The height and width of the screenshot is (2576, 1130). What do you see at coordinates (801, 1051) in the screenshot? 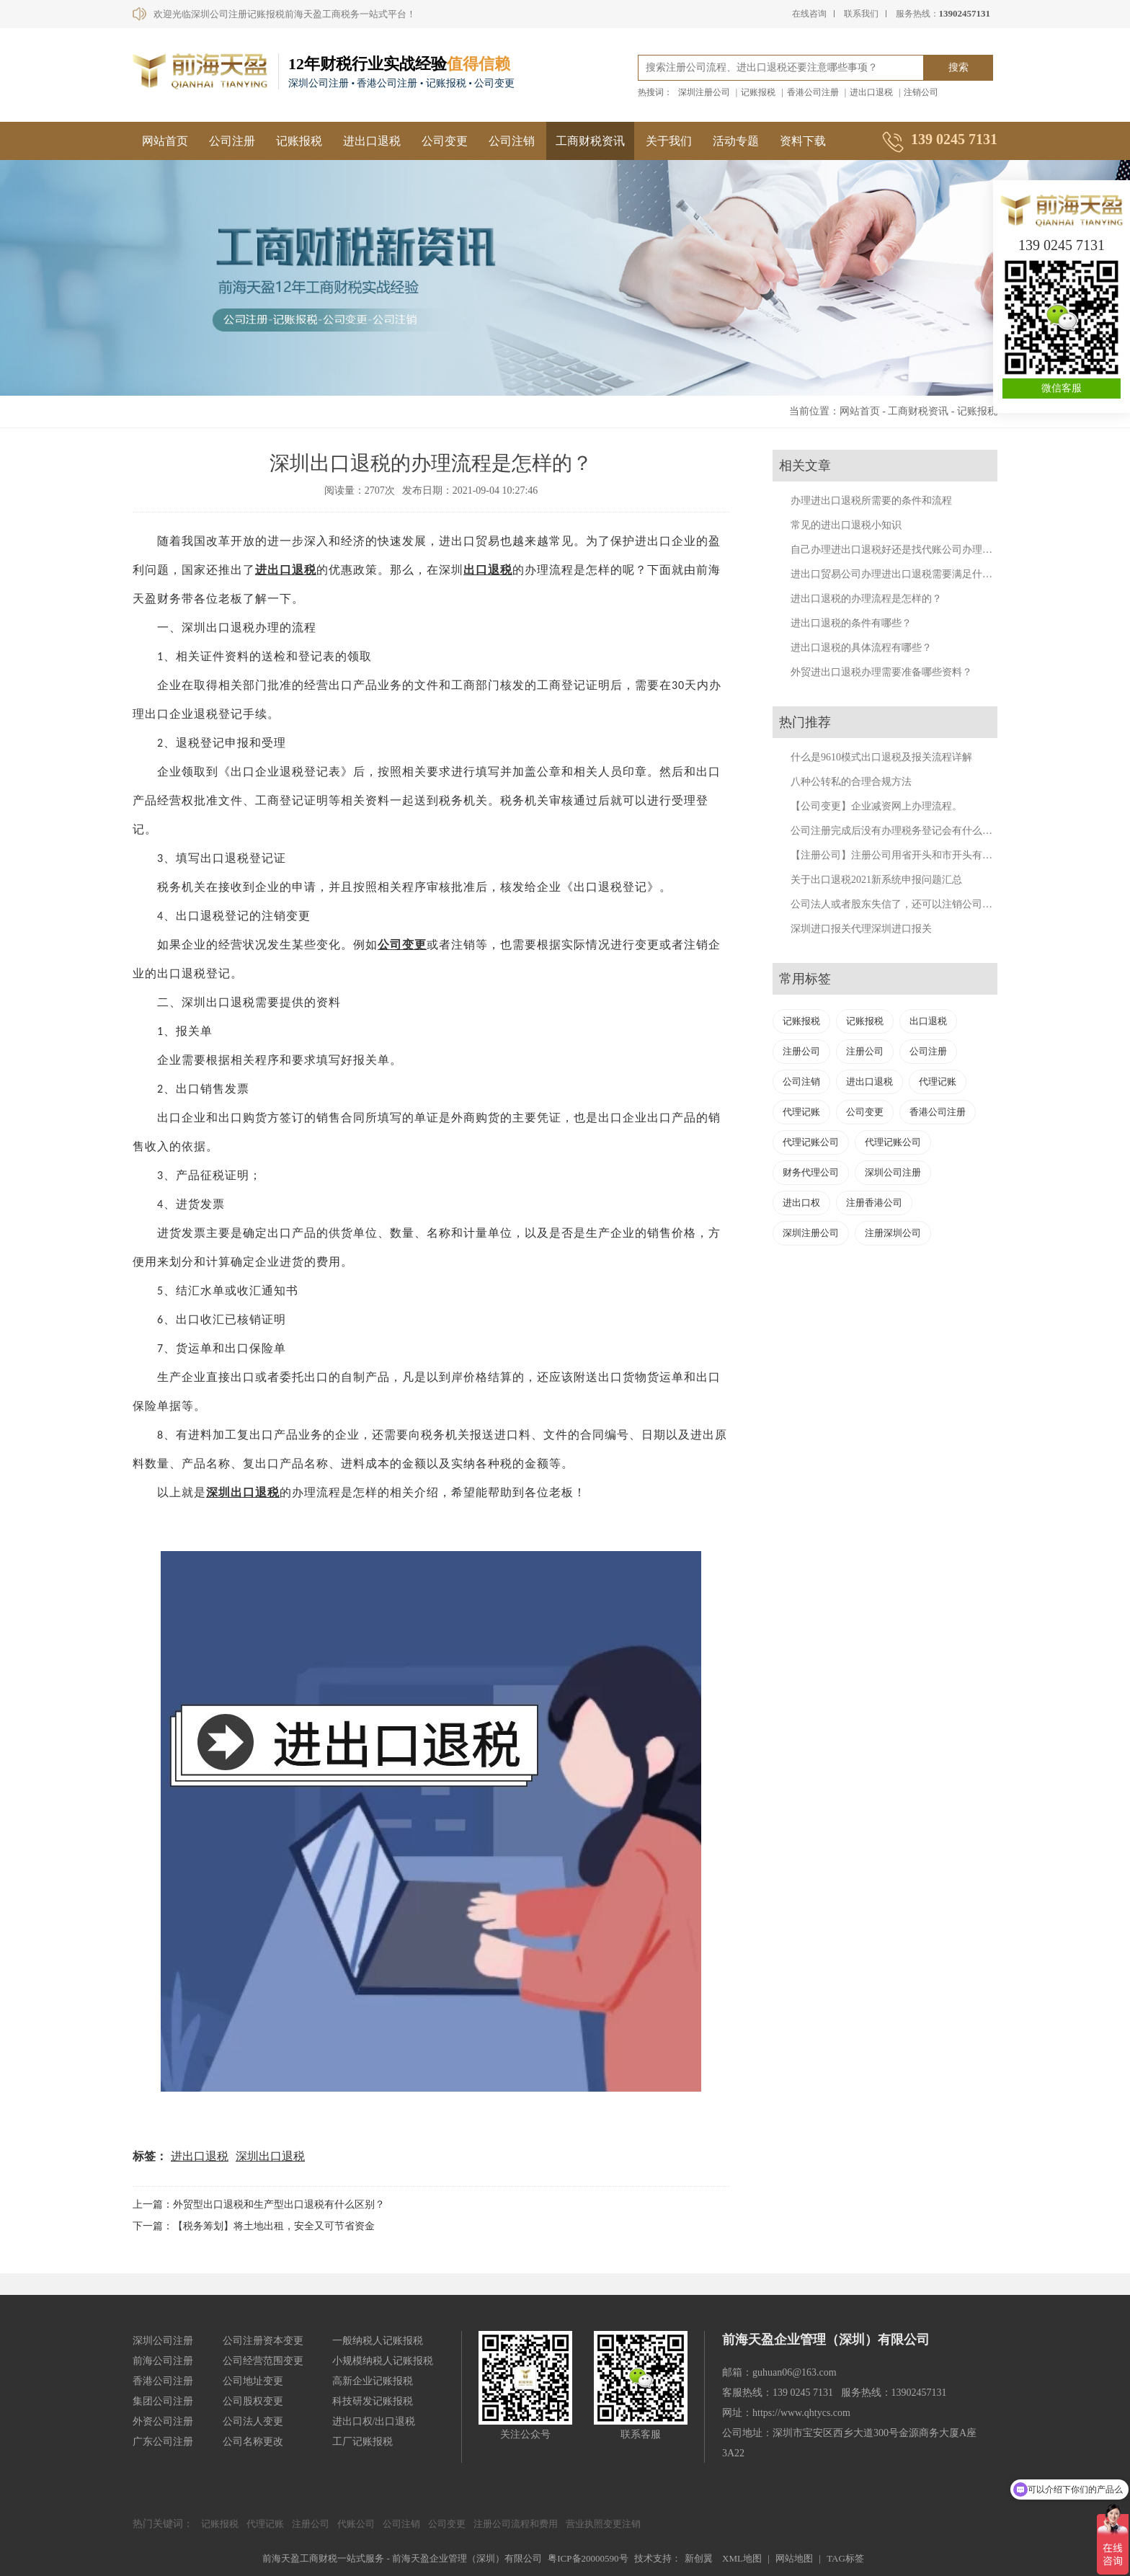
I see `注册公司` at bounding box center [801, 1051].